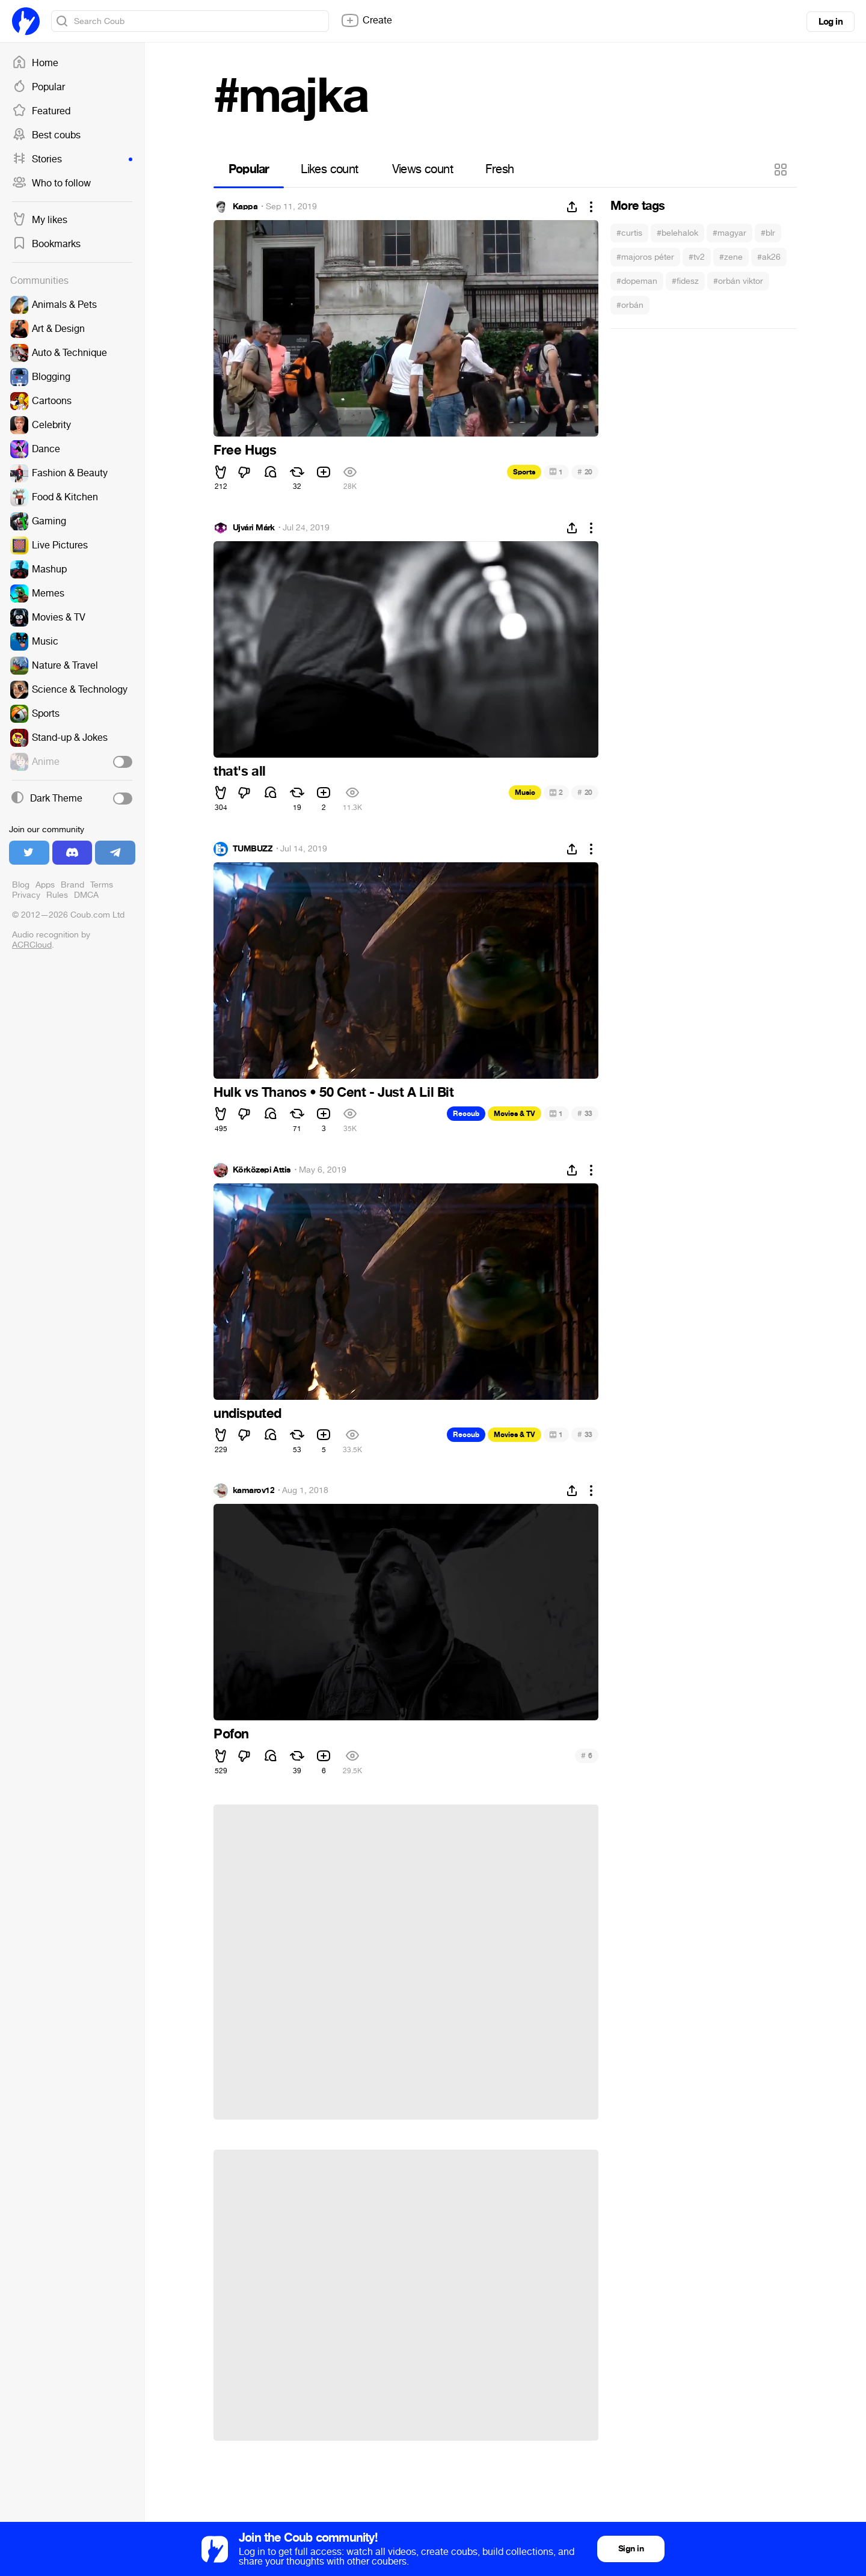 The height and width of the screenshot is (2576, 866). Describe the element at coordinates (366, 20) in the screenshot. I see `Create` at that location.